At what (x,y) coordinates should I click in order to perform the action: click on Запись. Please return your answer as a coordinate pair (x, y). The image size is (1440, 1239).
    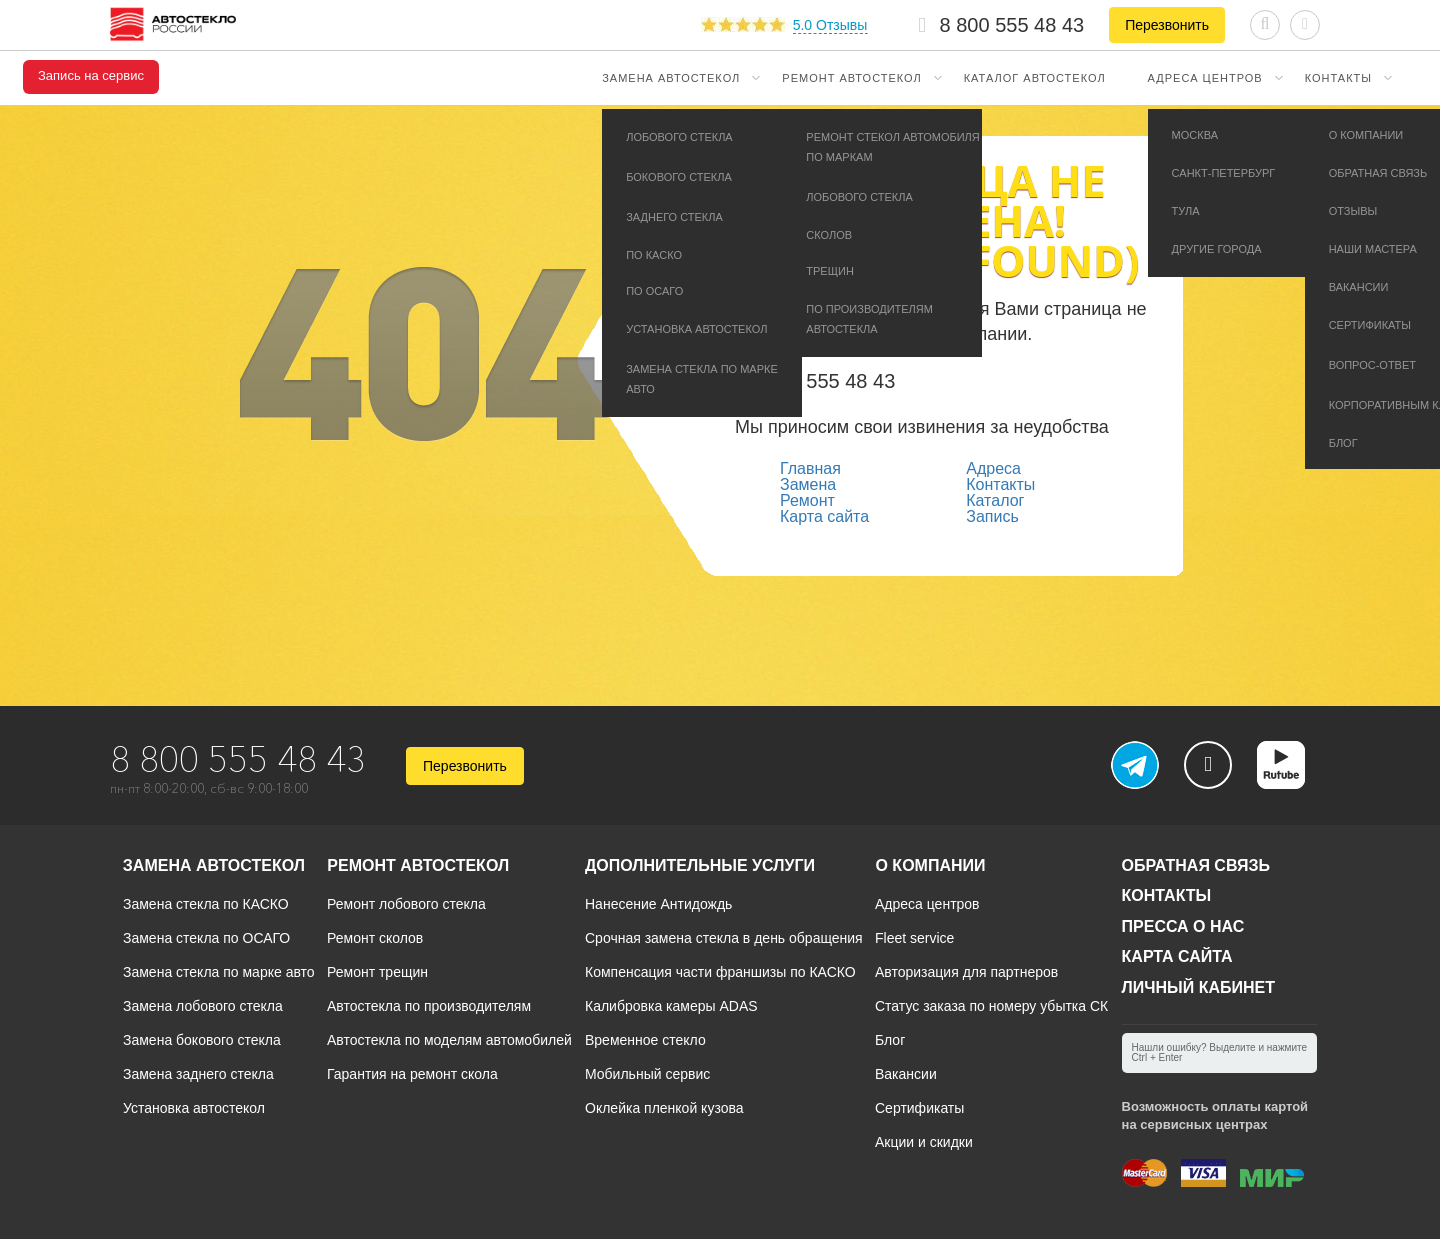
    Looking at the image, I should click on (992, 516).